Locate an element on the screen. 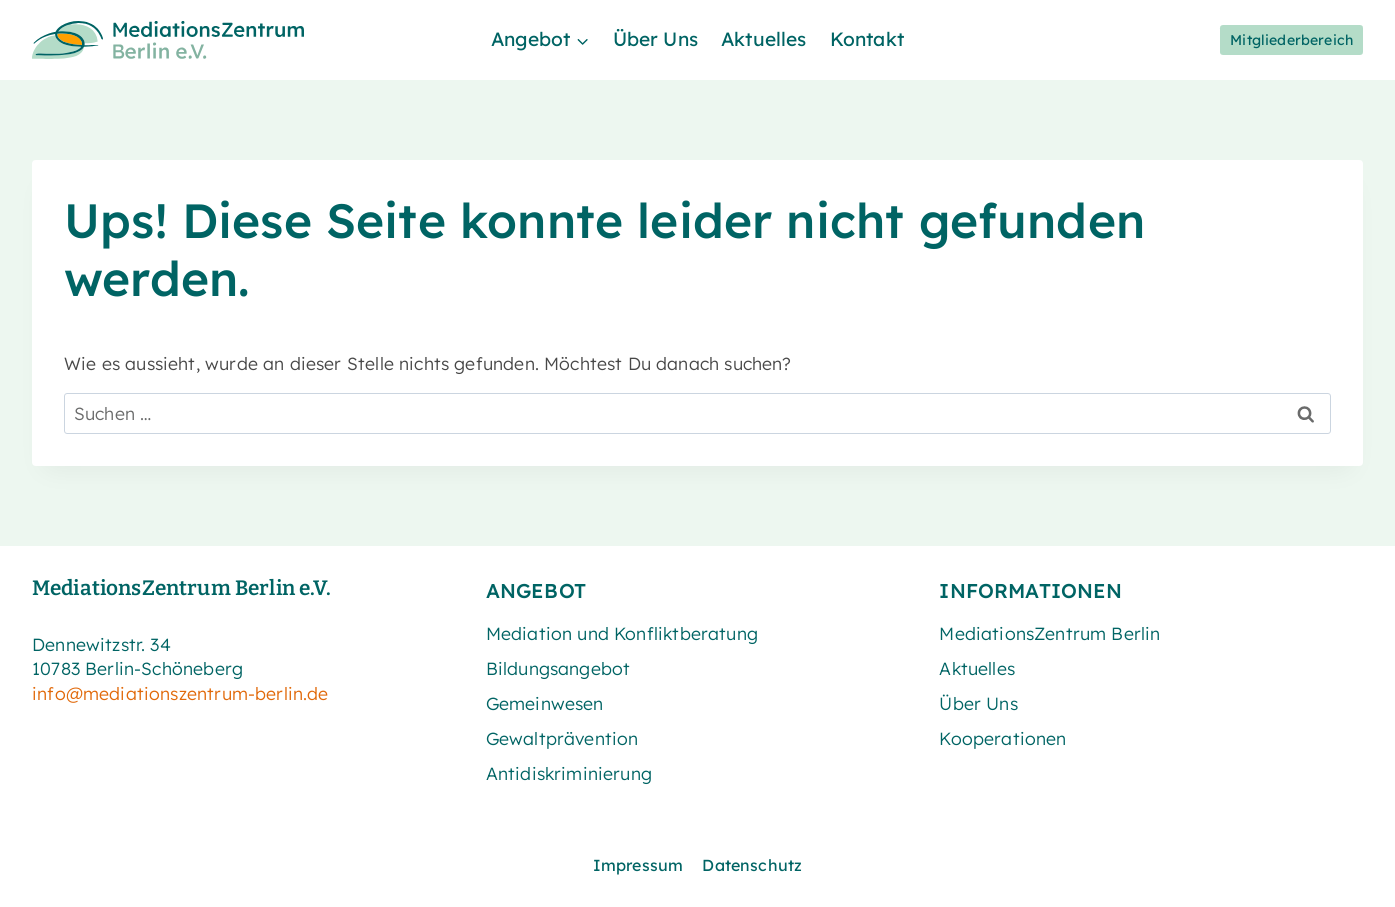 This screenshot has height=907, width=1395. Kontakt is located at coordinates (867, 39).